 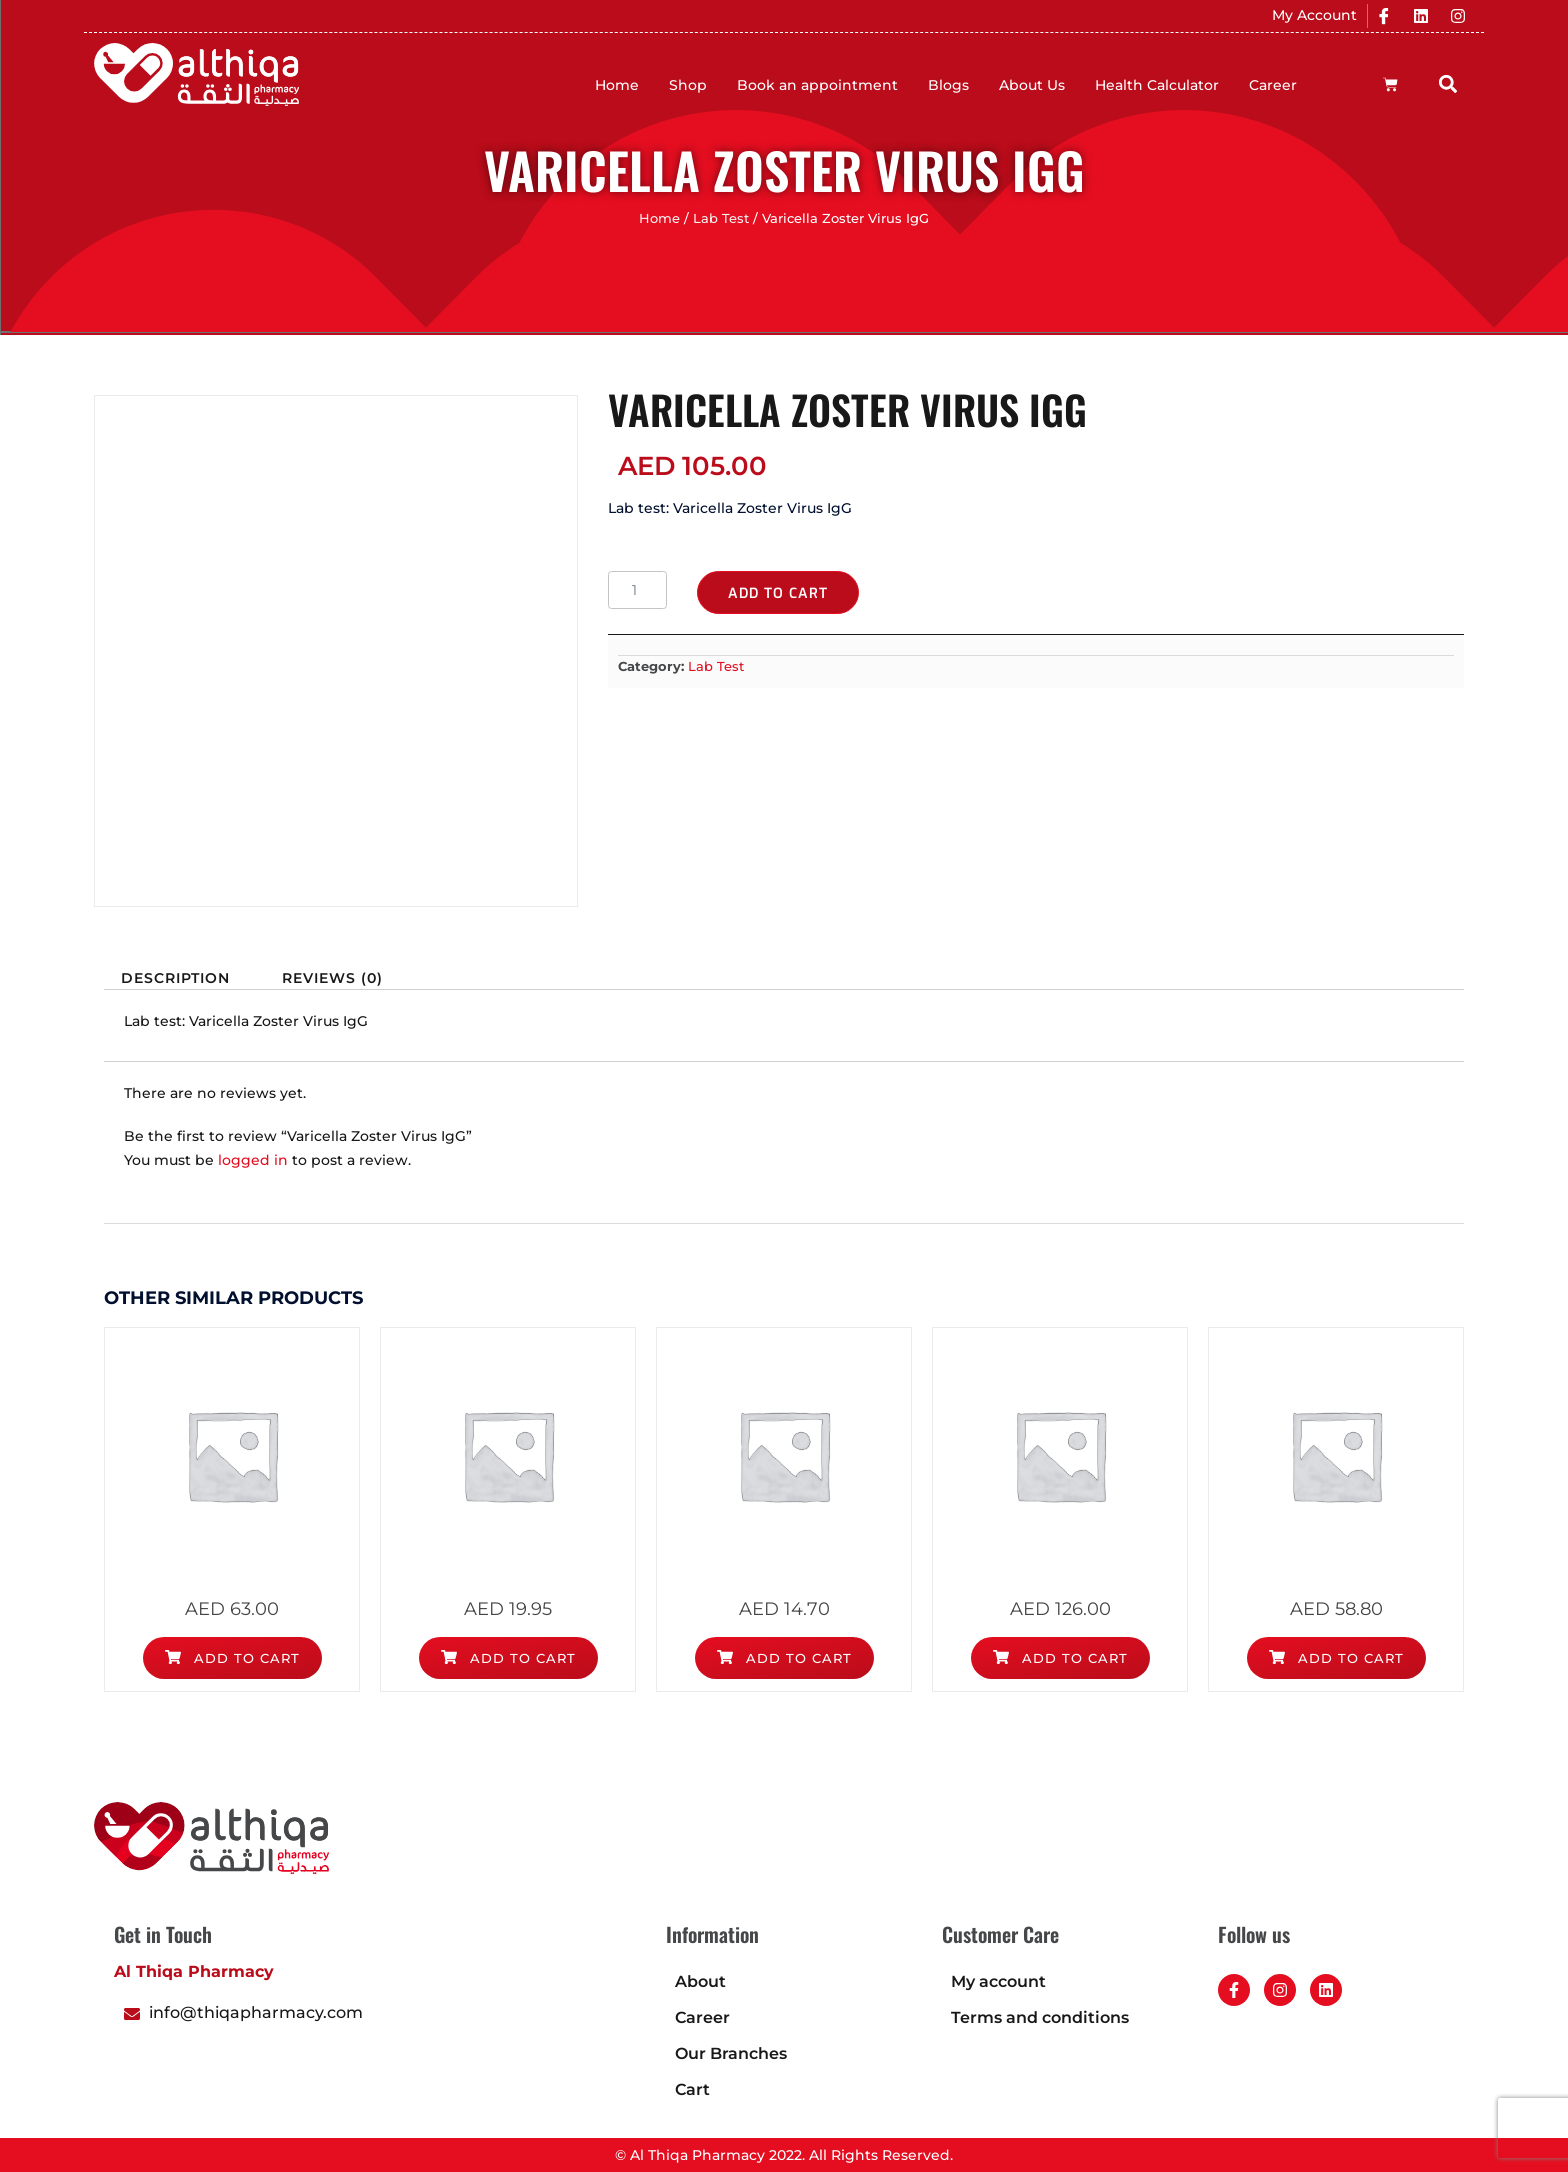 What do you see at coordinates (721, 218) in the screenshot?
I see `Lab Test` at bounding box center [721, 218].